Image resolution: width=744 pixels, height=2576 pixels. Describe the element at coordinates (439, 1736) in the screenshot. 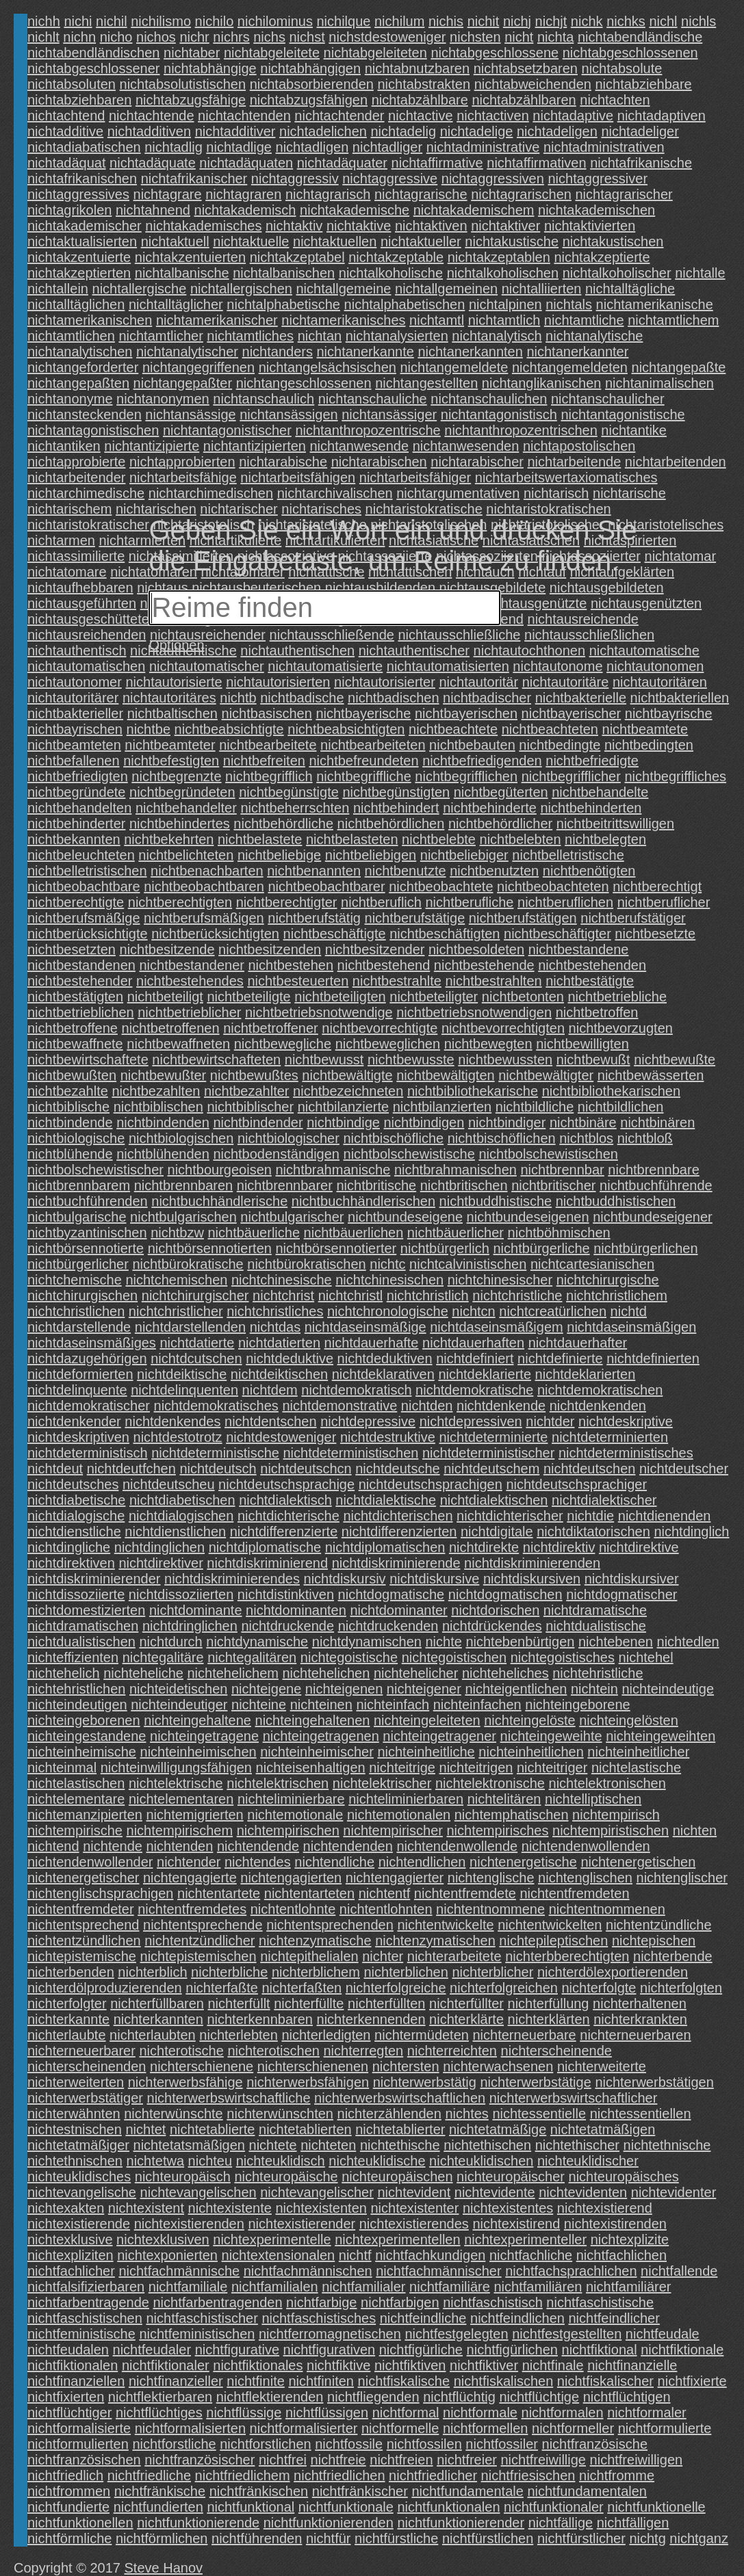

I see `nichteingetragener` at that location.